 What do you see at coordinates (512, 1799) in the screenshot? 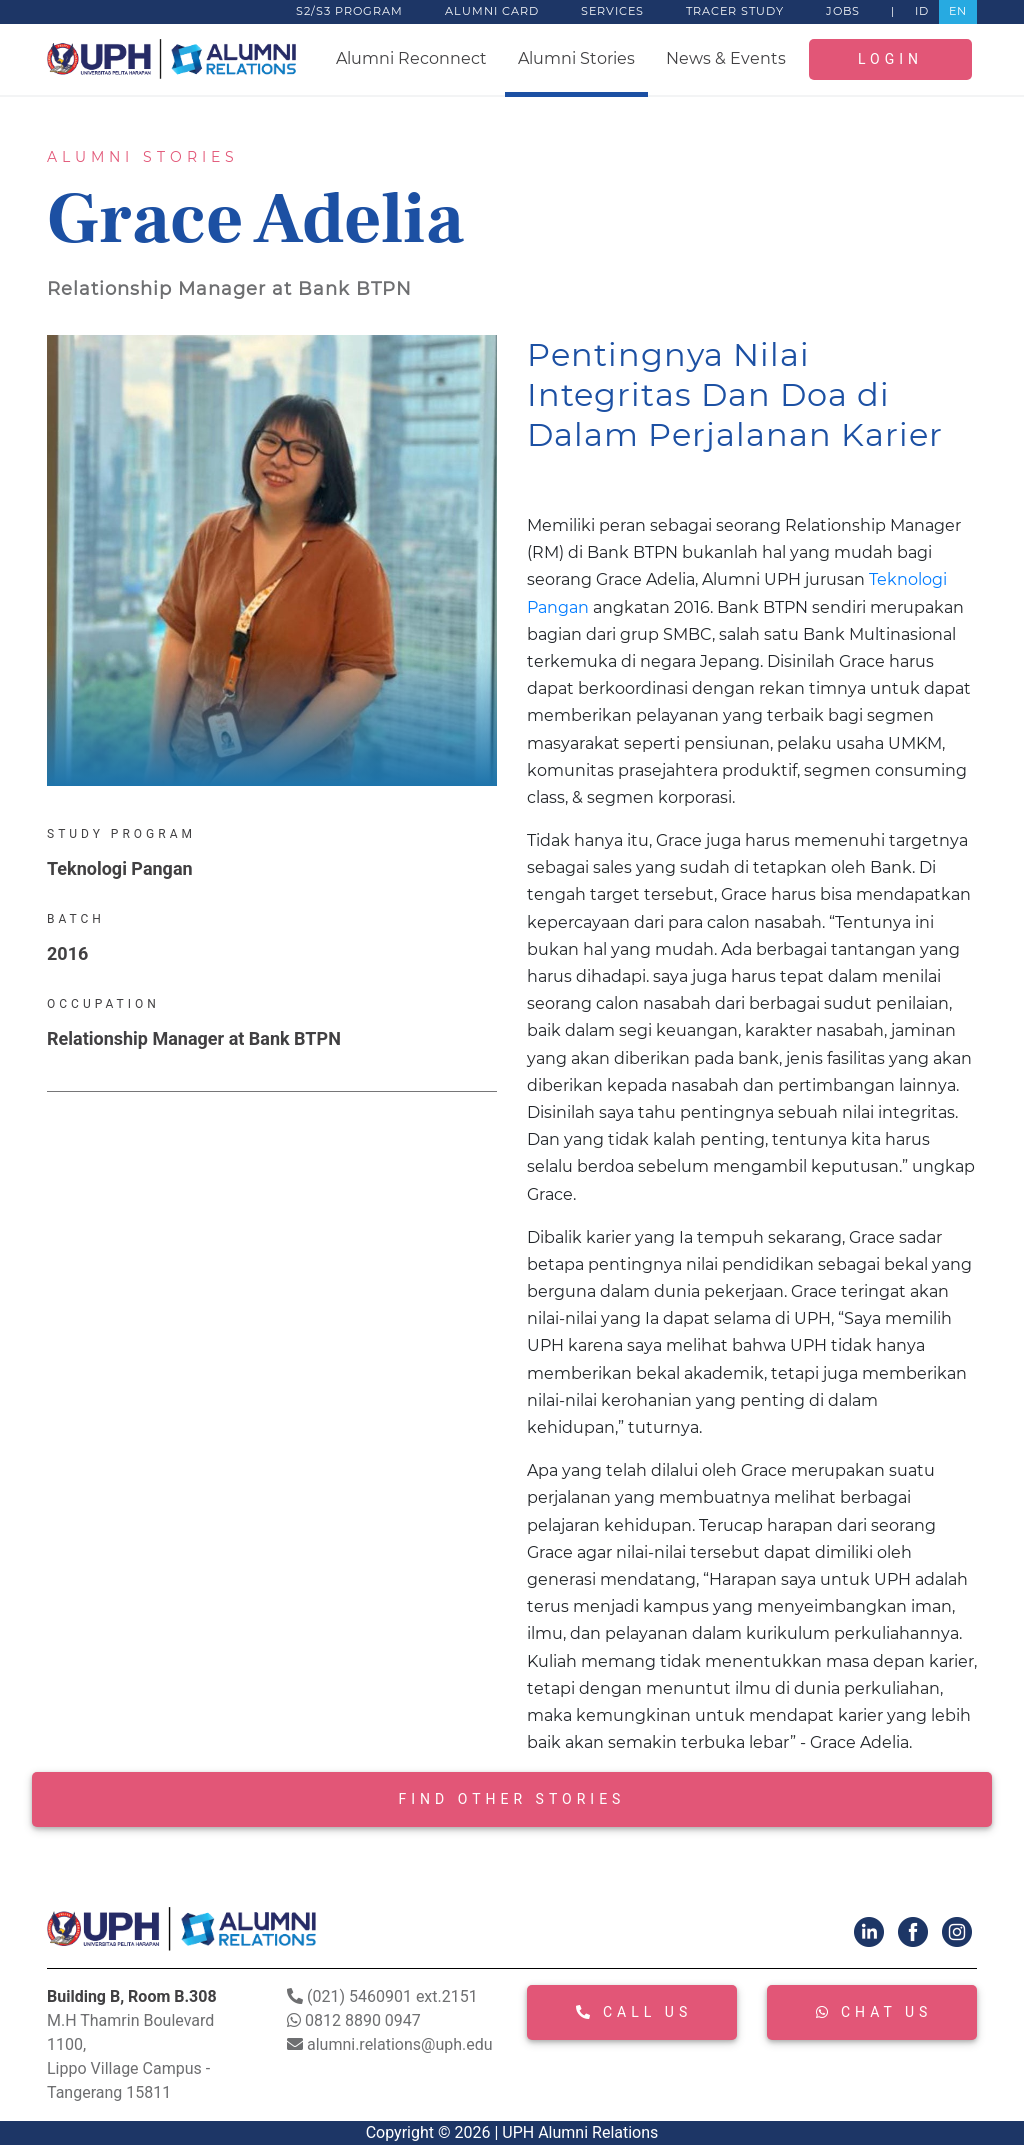
I see `FIND OTHER STORIES` at bounding box center [512, 1799].